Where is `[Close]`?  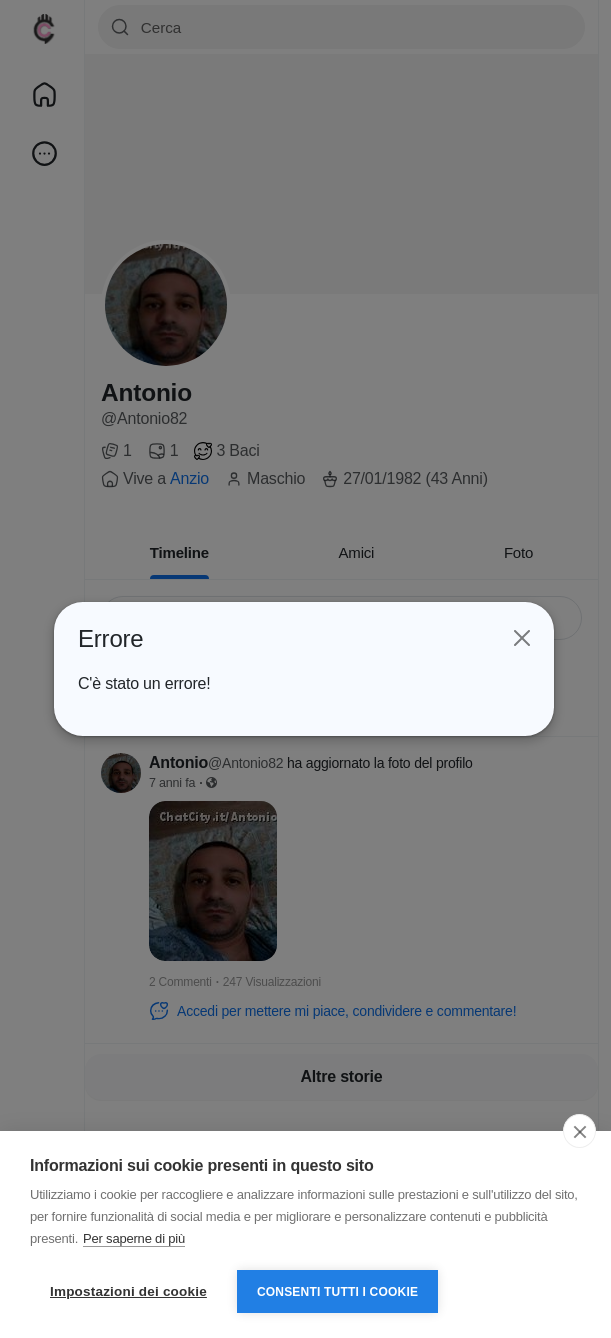 [Close] is located at coordinates (520, 639).